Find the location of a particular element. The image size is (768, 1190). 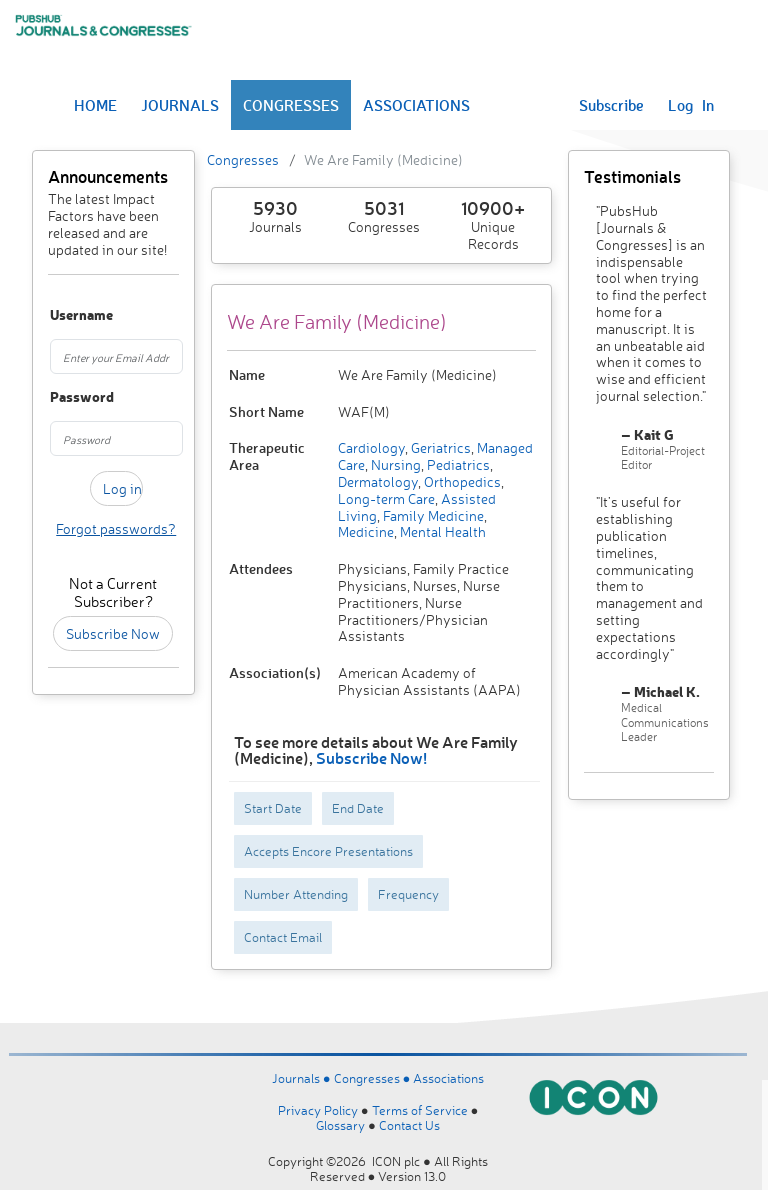

Subscribe Now! is located at coordinates (371, 757).